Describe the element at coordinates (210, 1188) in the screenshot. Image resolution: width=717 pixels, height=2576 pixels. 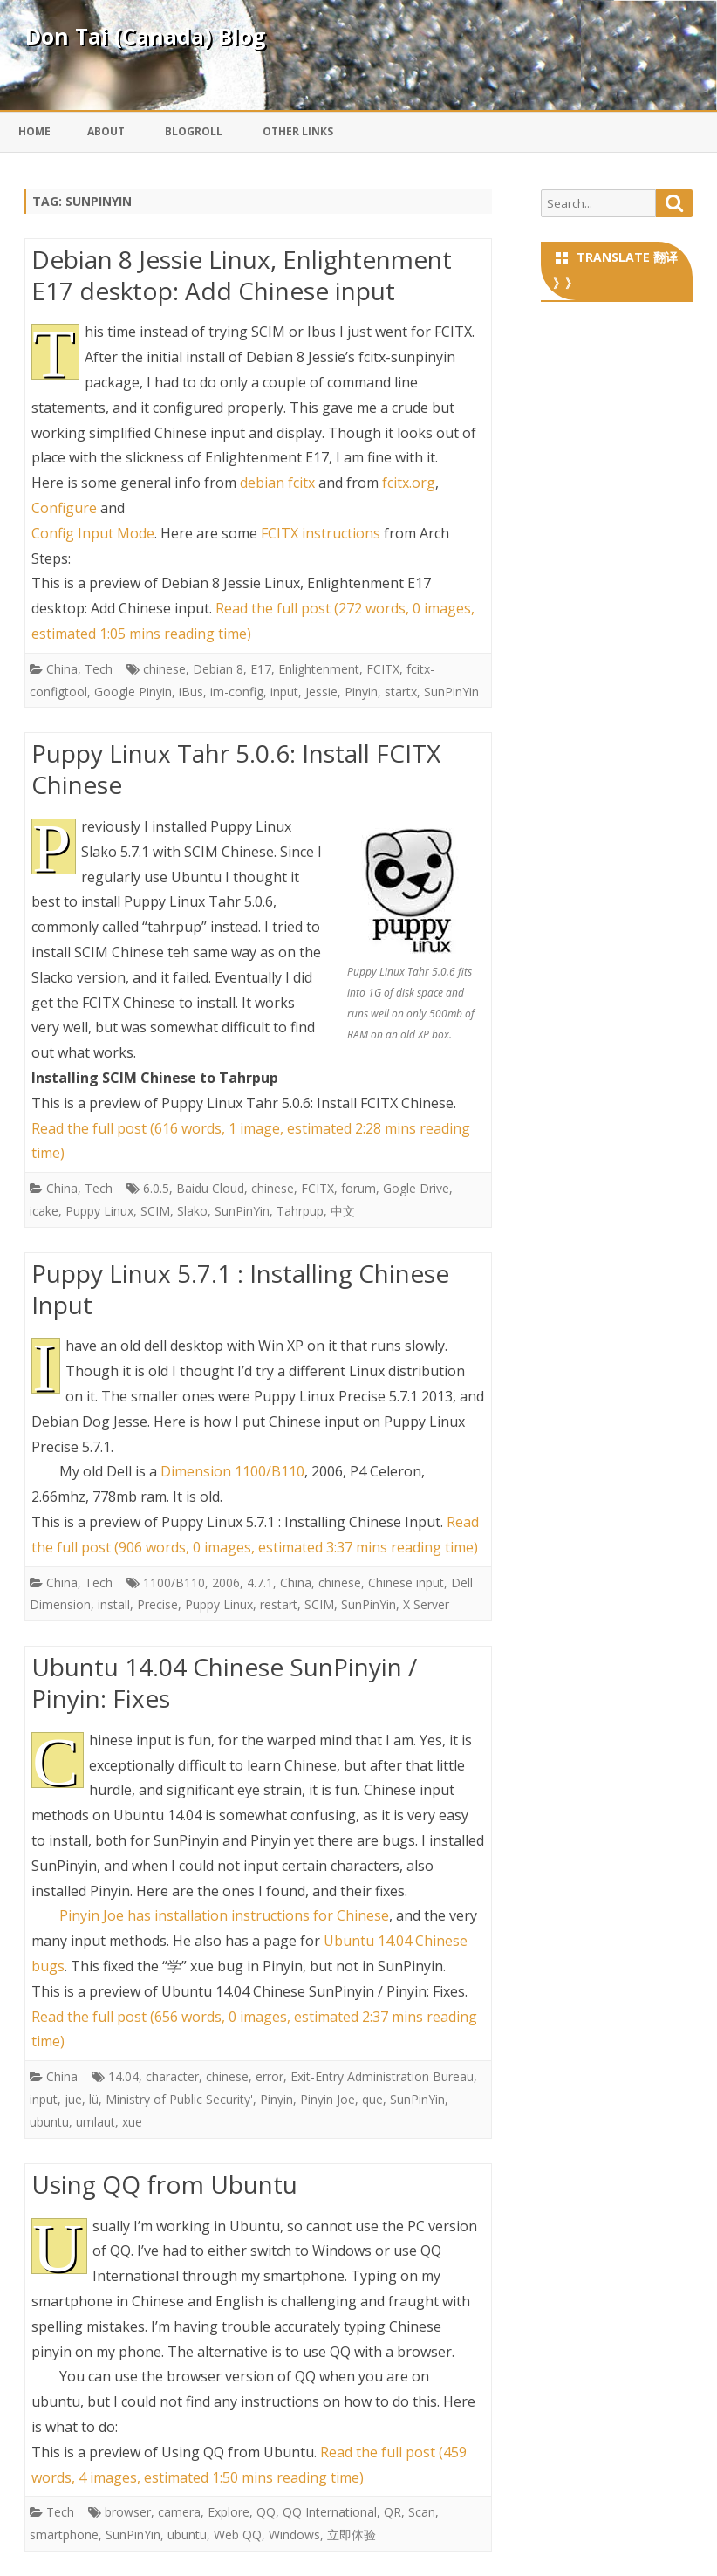
I see `Baidu Cloud` at that location.